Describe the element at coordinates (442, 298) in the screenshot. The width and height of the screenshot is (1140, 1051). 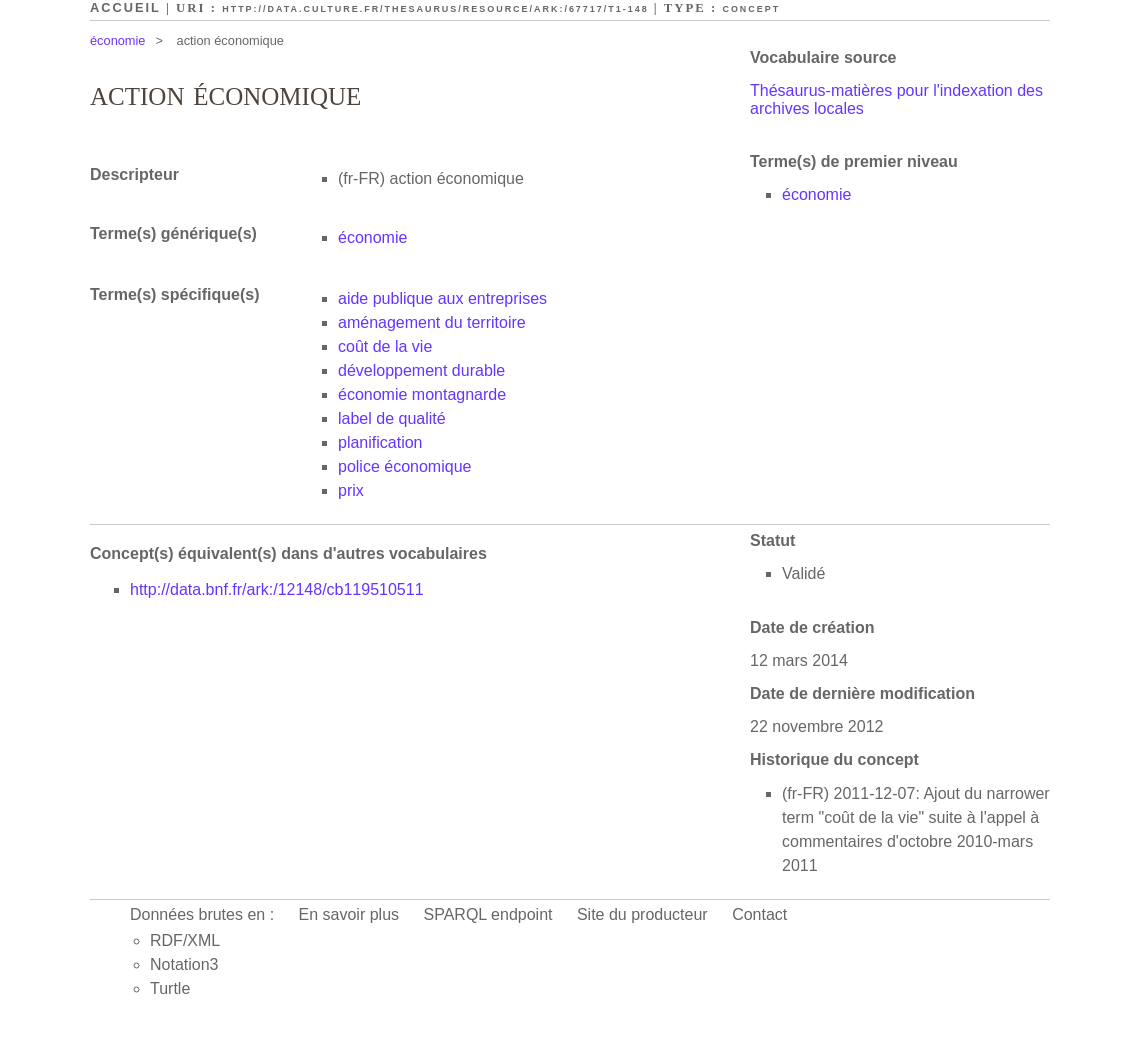
I see `aide publique aux entreprises` at that location.